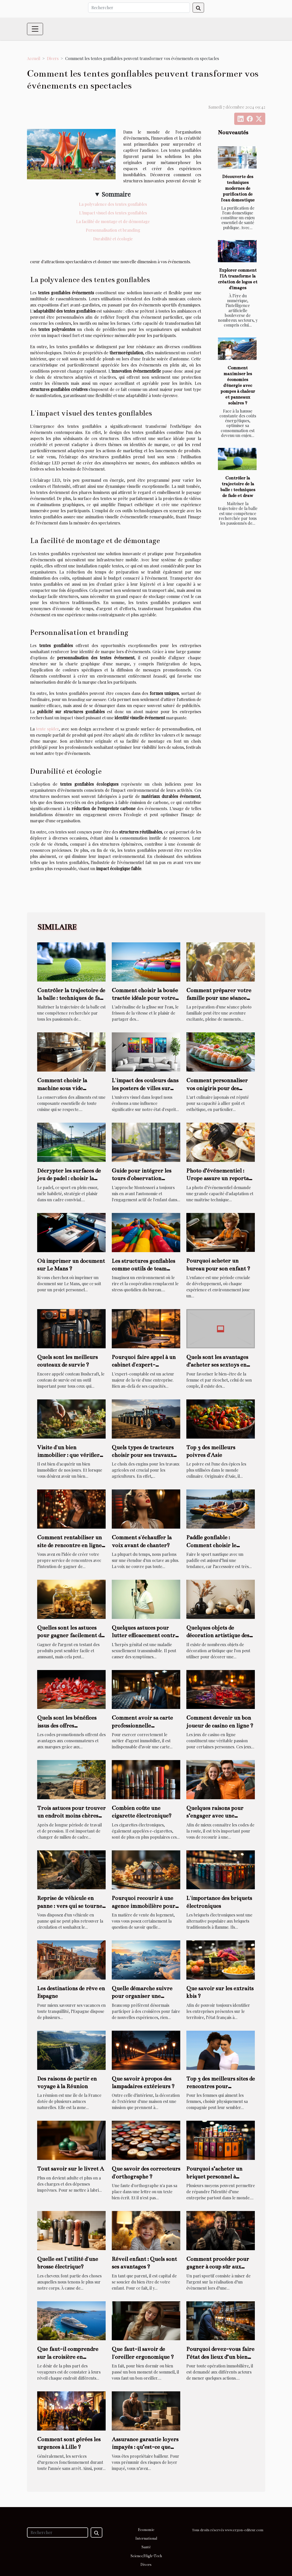 The image size is (292, 2576). Describe the element at coordinates (53, 58) in the screenshot. I see `Divers` at that location.